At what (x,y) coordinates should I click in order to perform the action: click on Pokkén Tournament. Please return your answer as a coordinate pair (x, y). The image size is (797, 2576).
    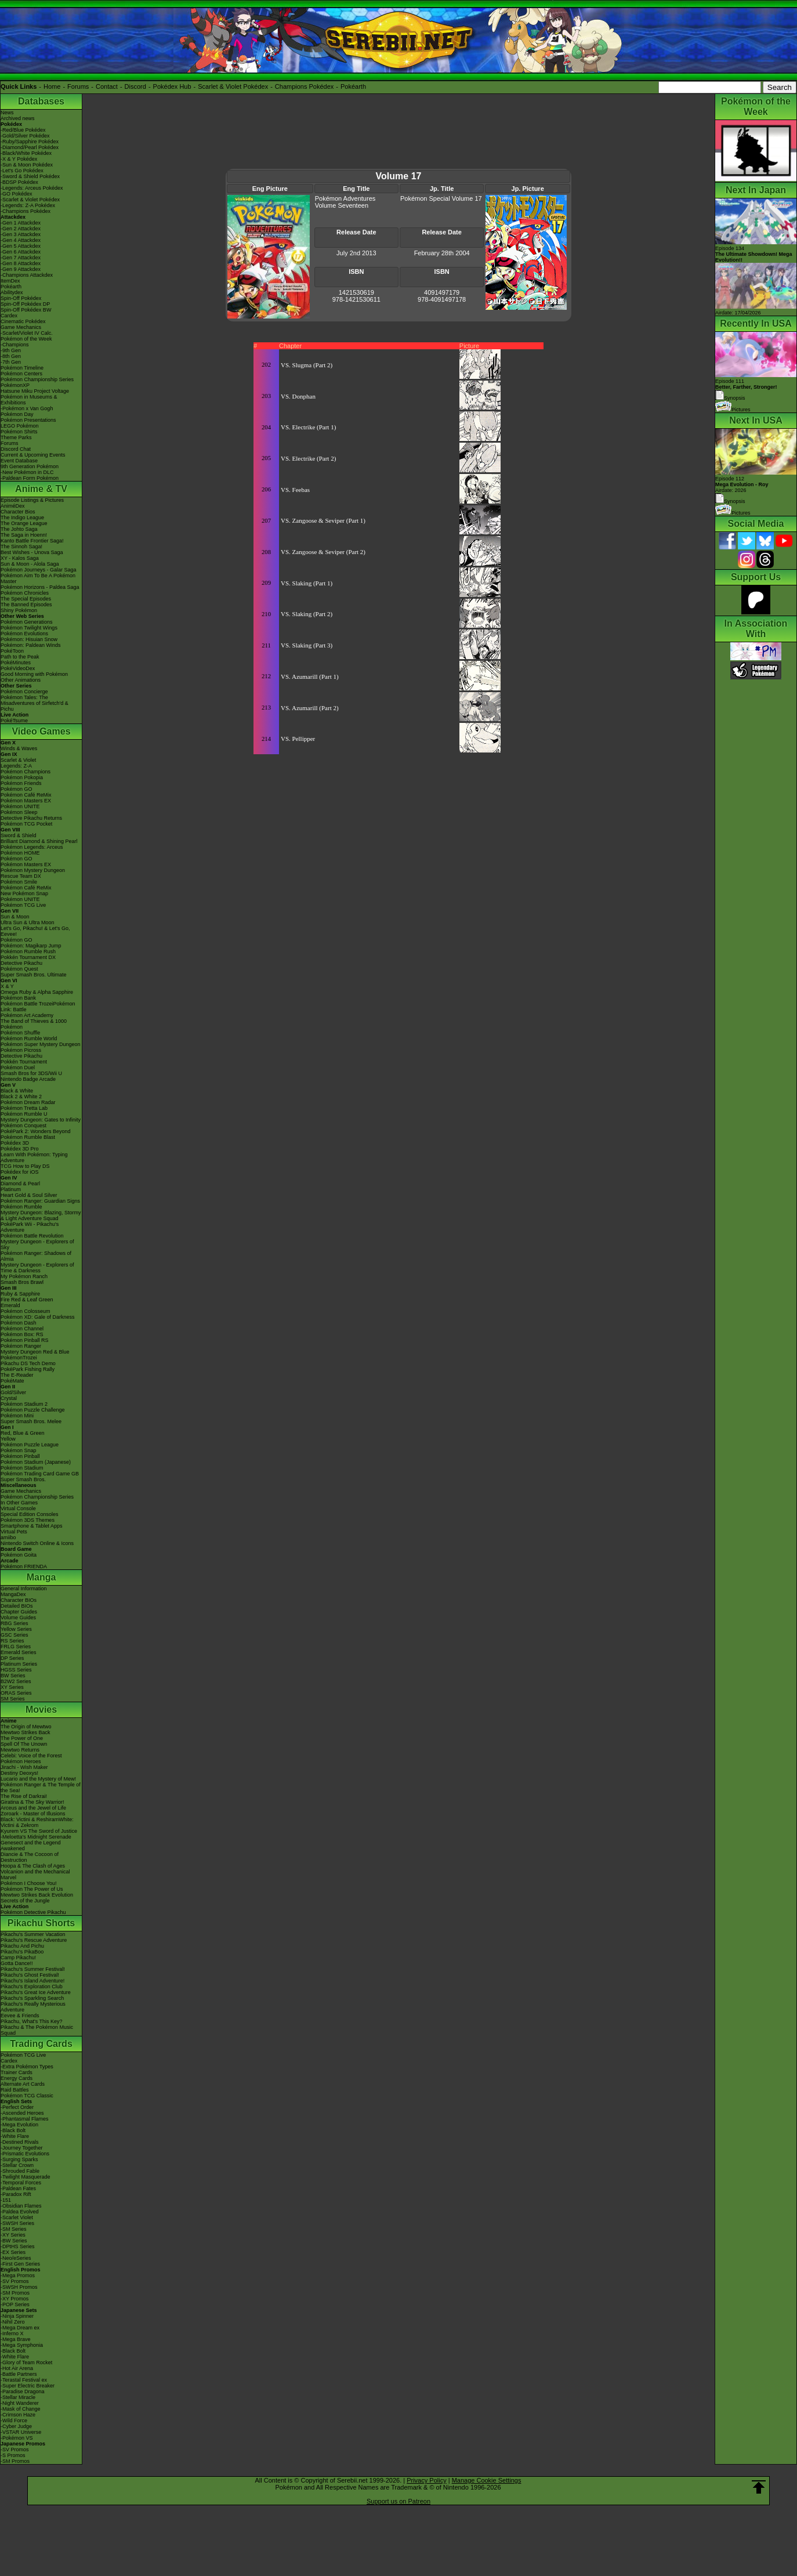
    Looking at the image, I should click on (24, 1062).